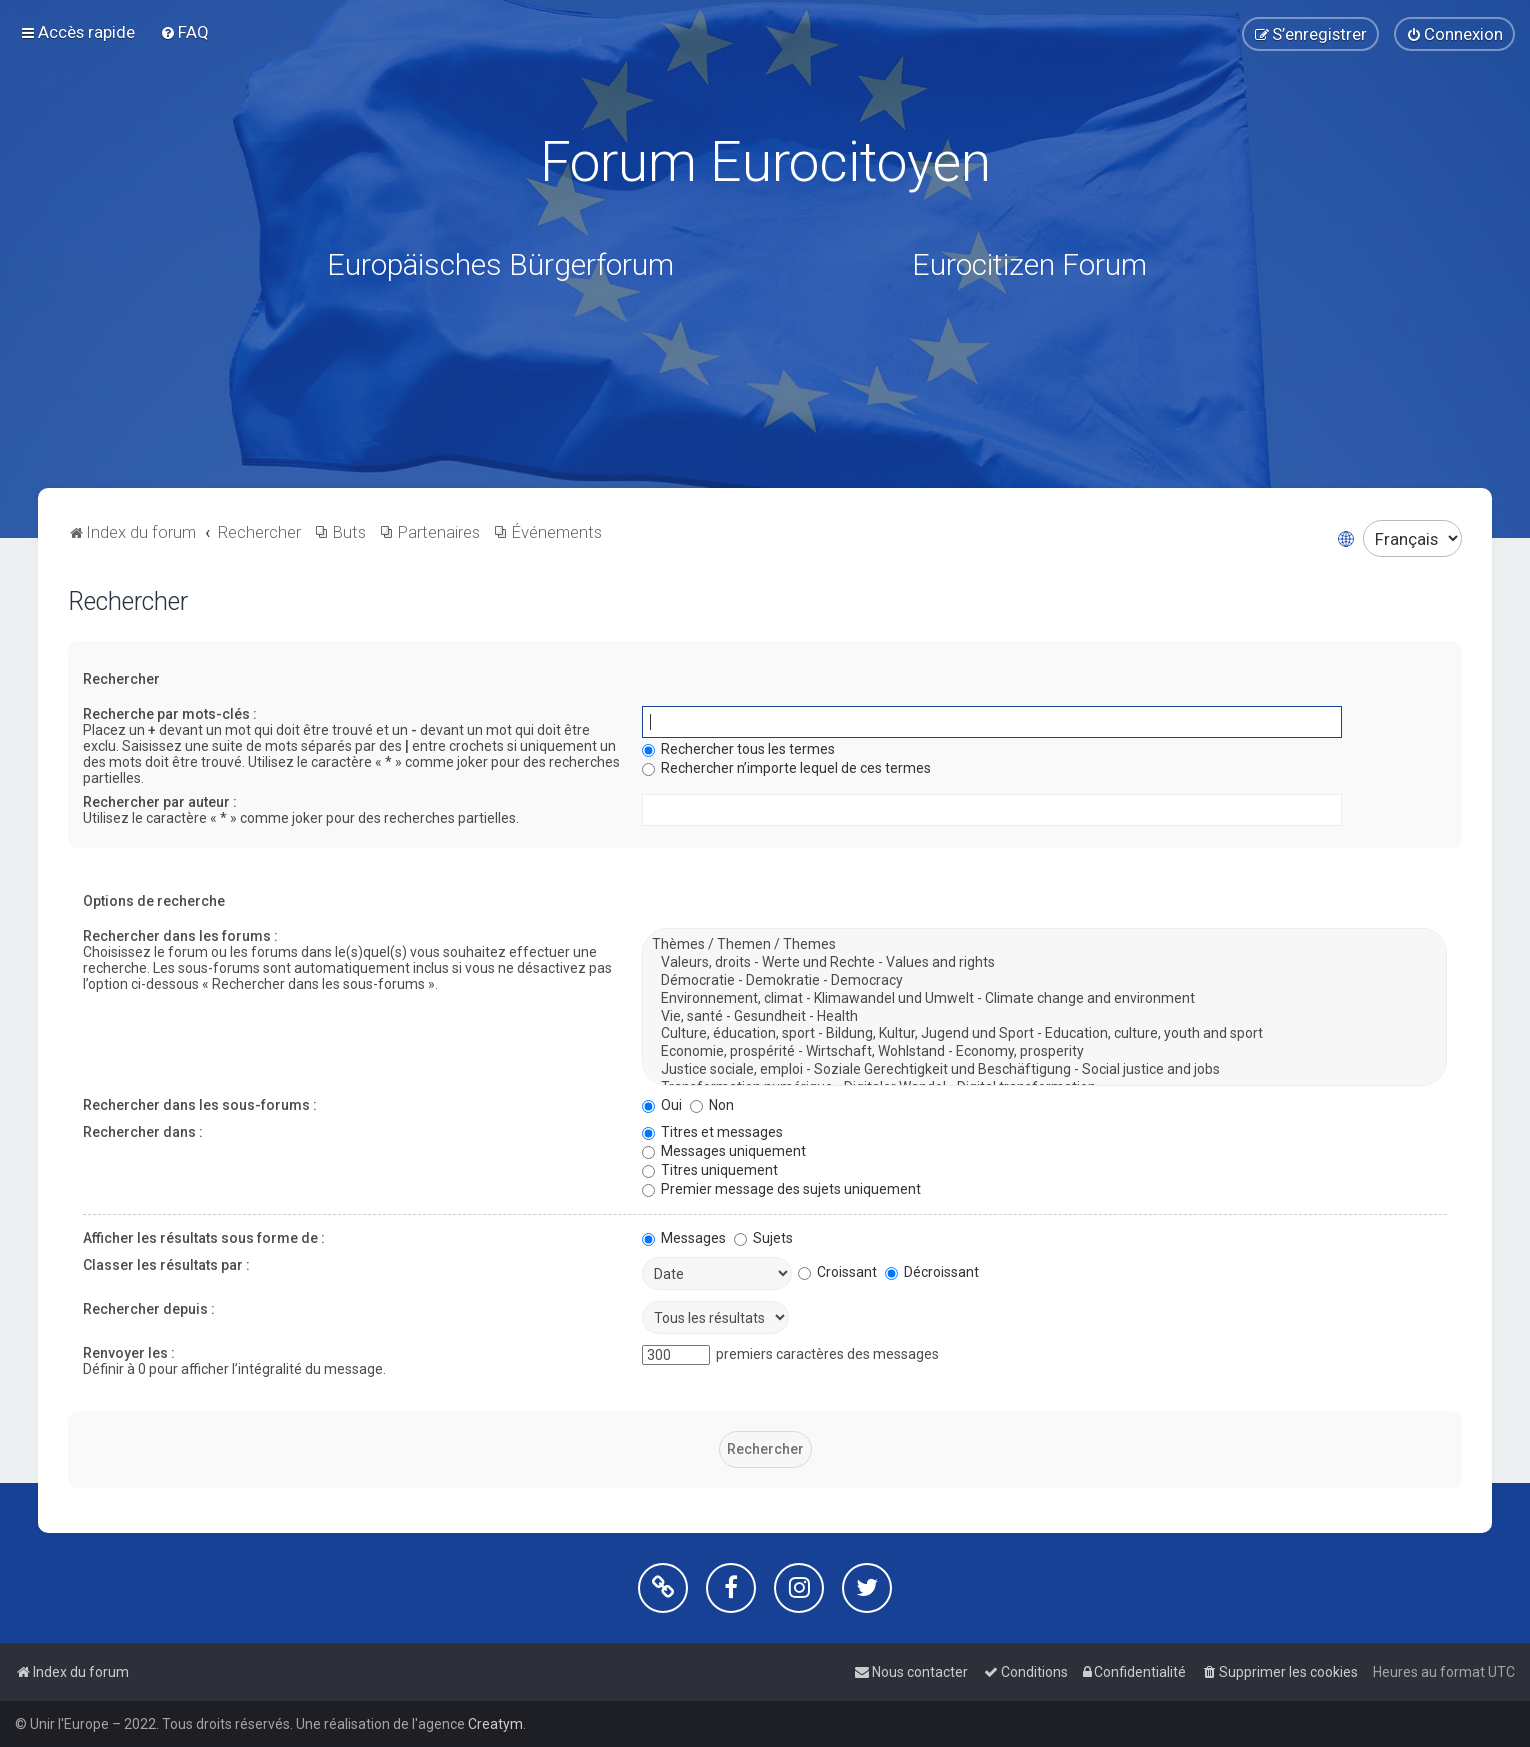 This screenshot has height=1747, width=1530. Describe the element at coordinates (204, 1238) in the screenshot. I see `Afficher les résultats sous forme de :` at that location.